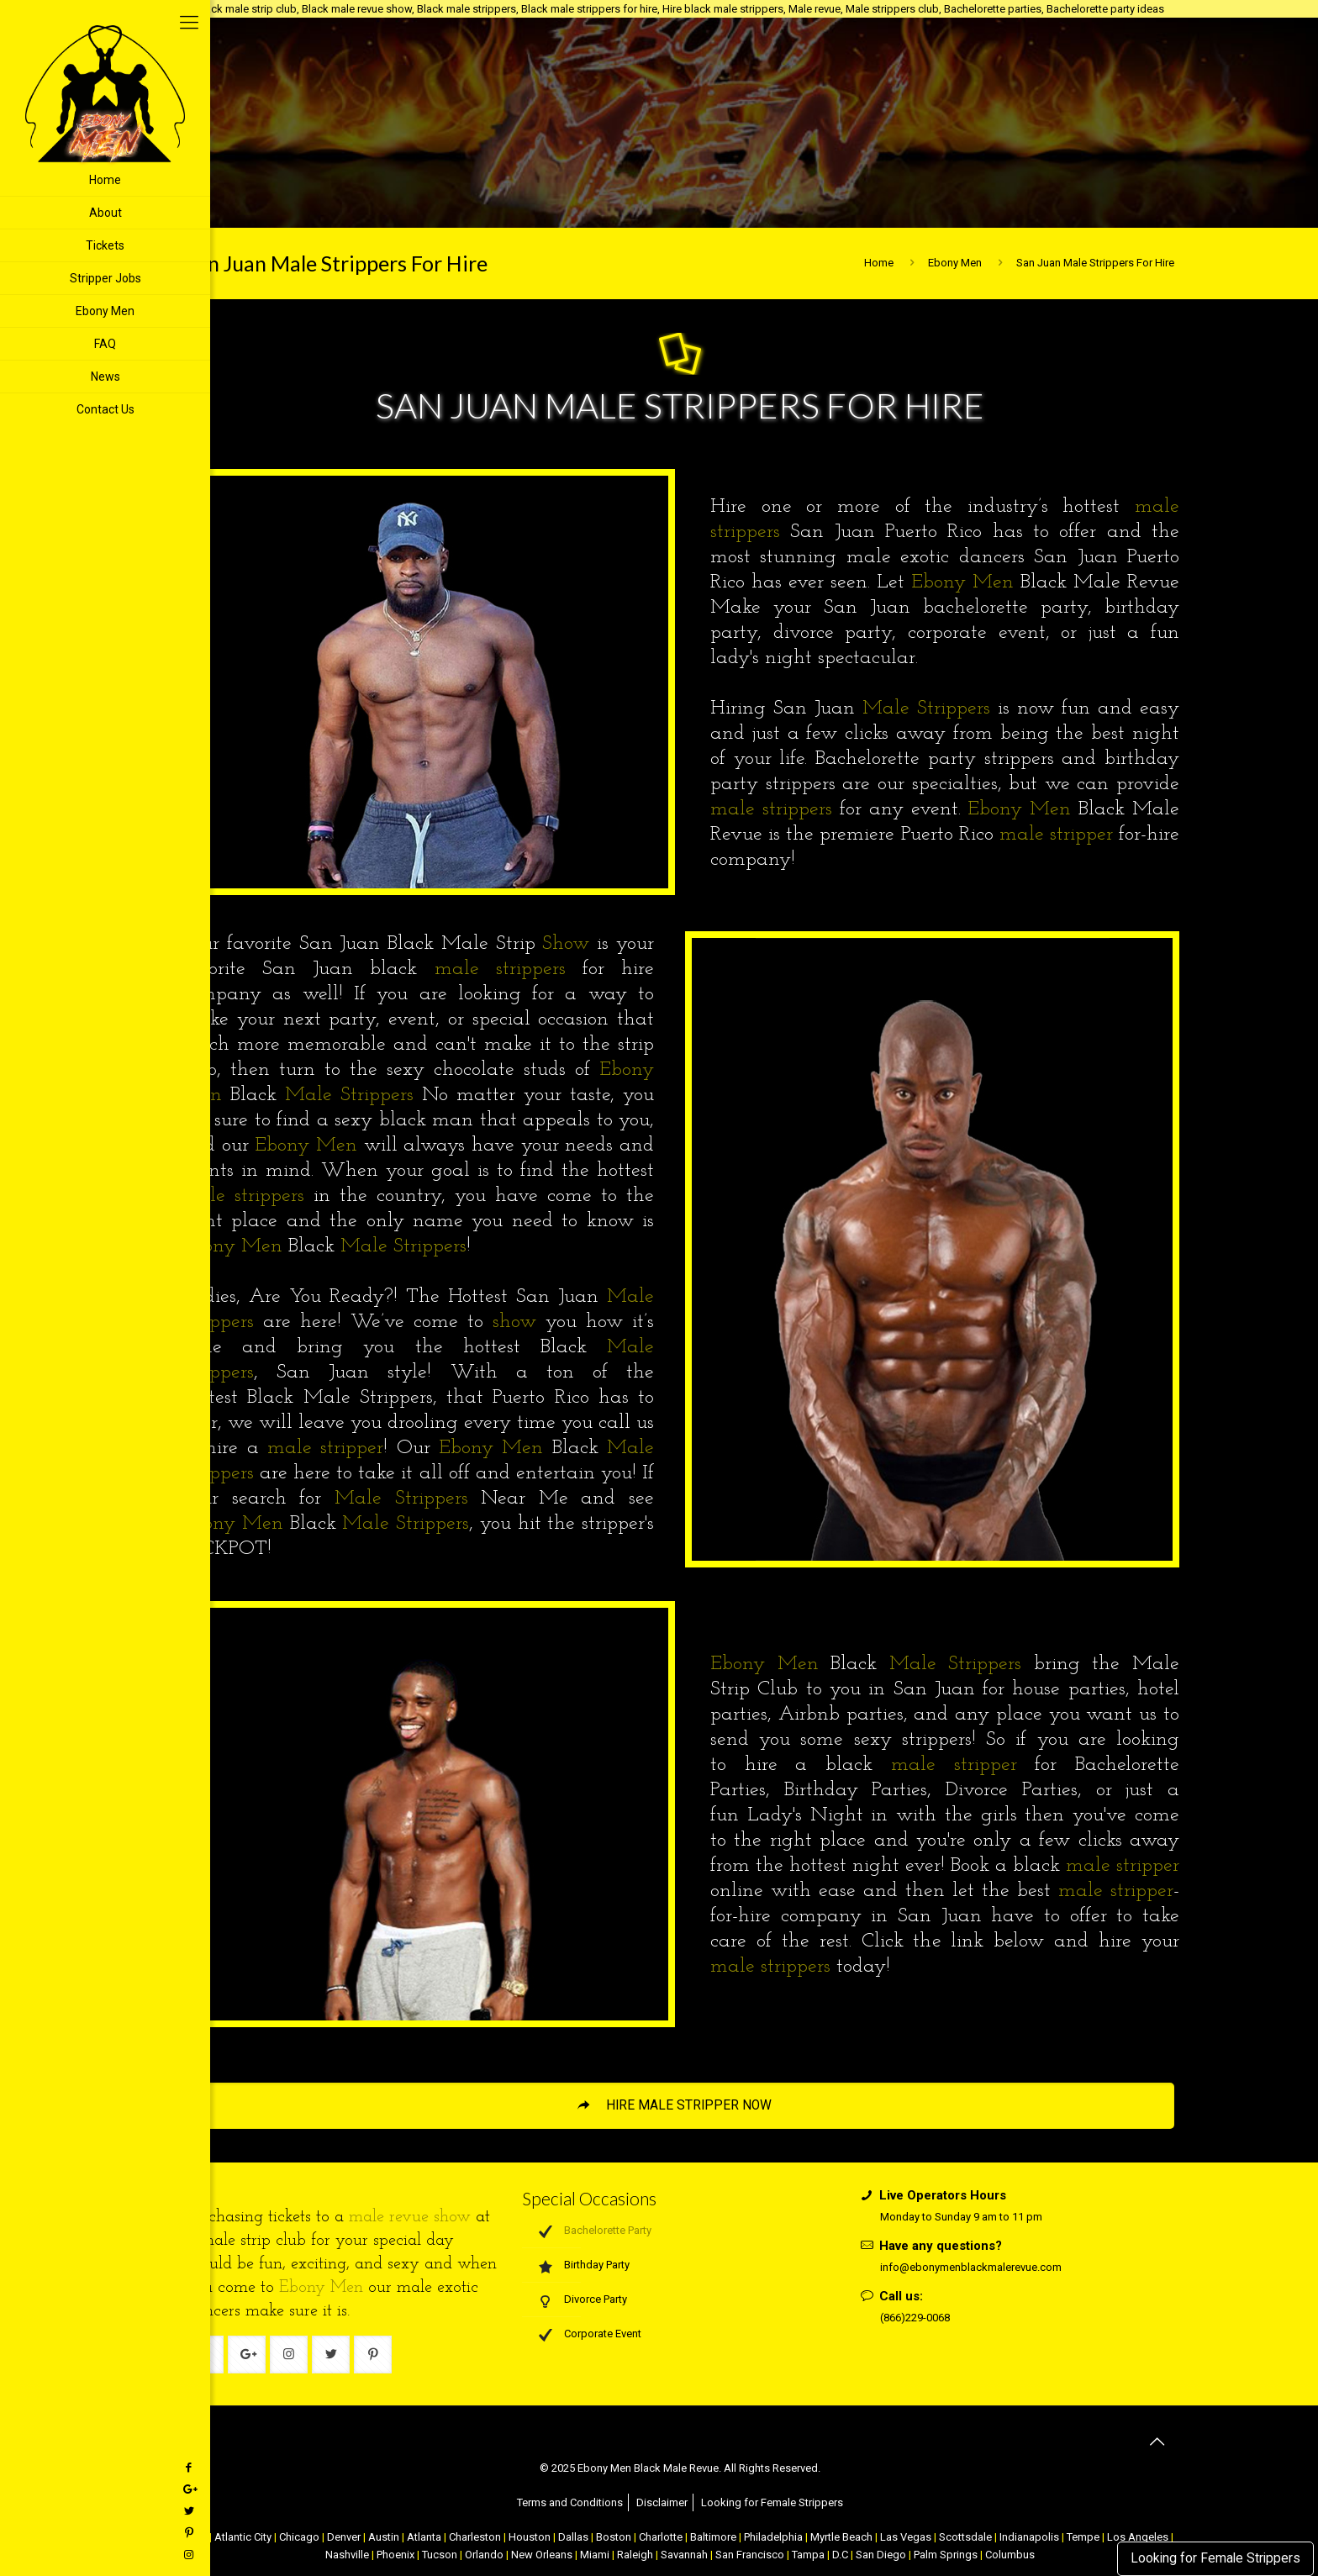 The width and height of the screenshot is (1318, 2576). What do you see at coordinates (905, 2537) in the screenshot?
I see `Las Vegas` at bounding box center [905, 2537].